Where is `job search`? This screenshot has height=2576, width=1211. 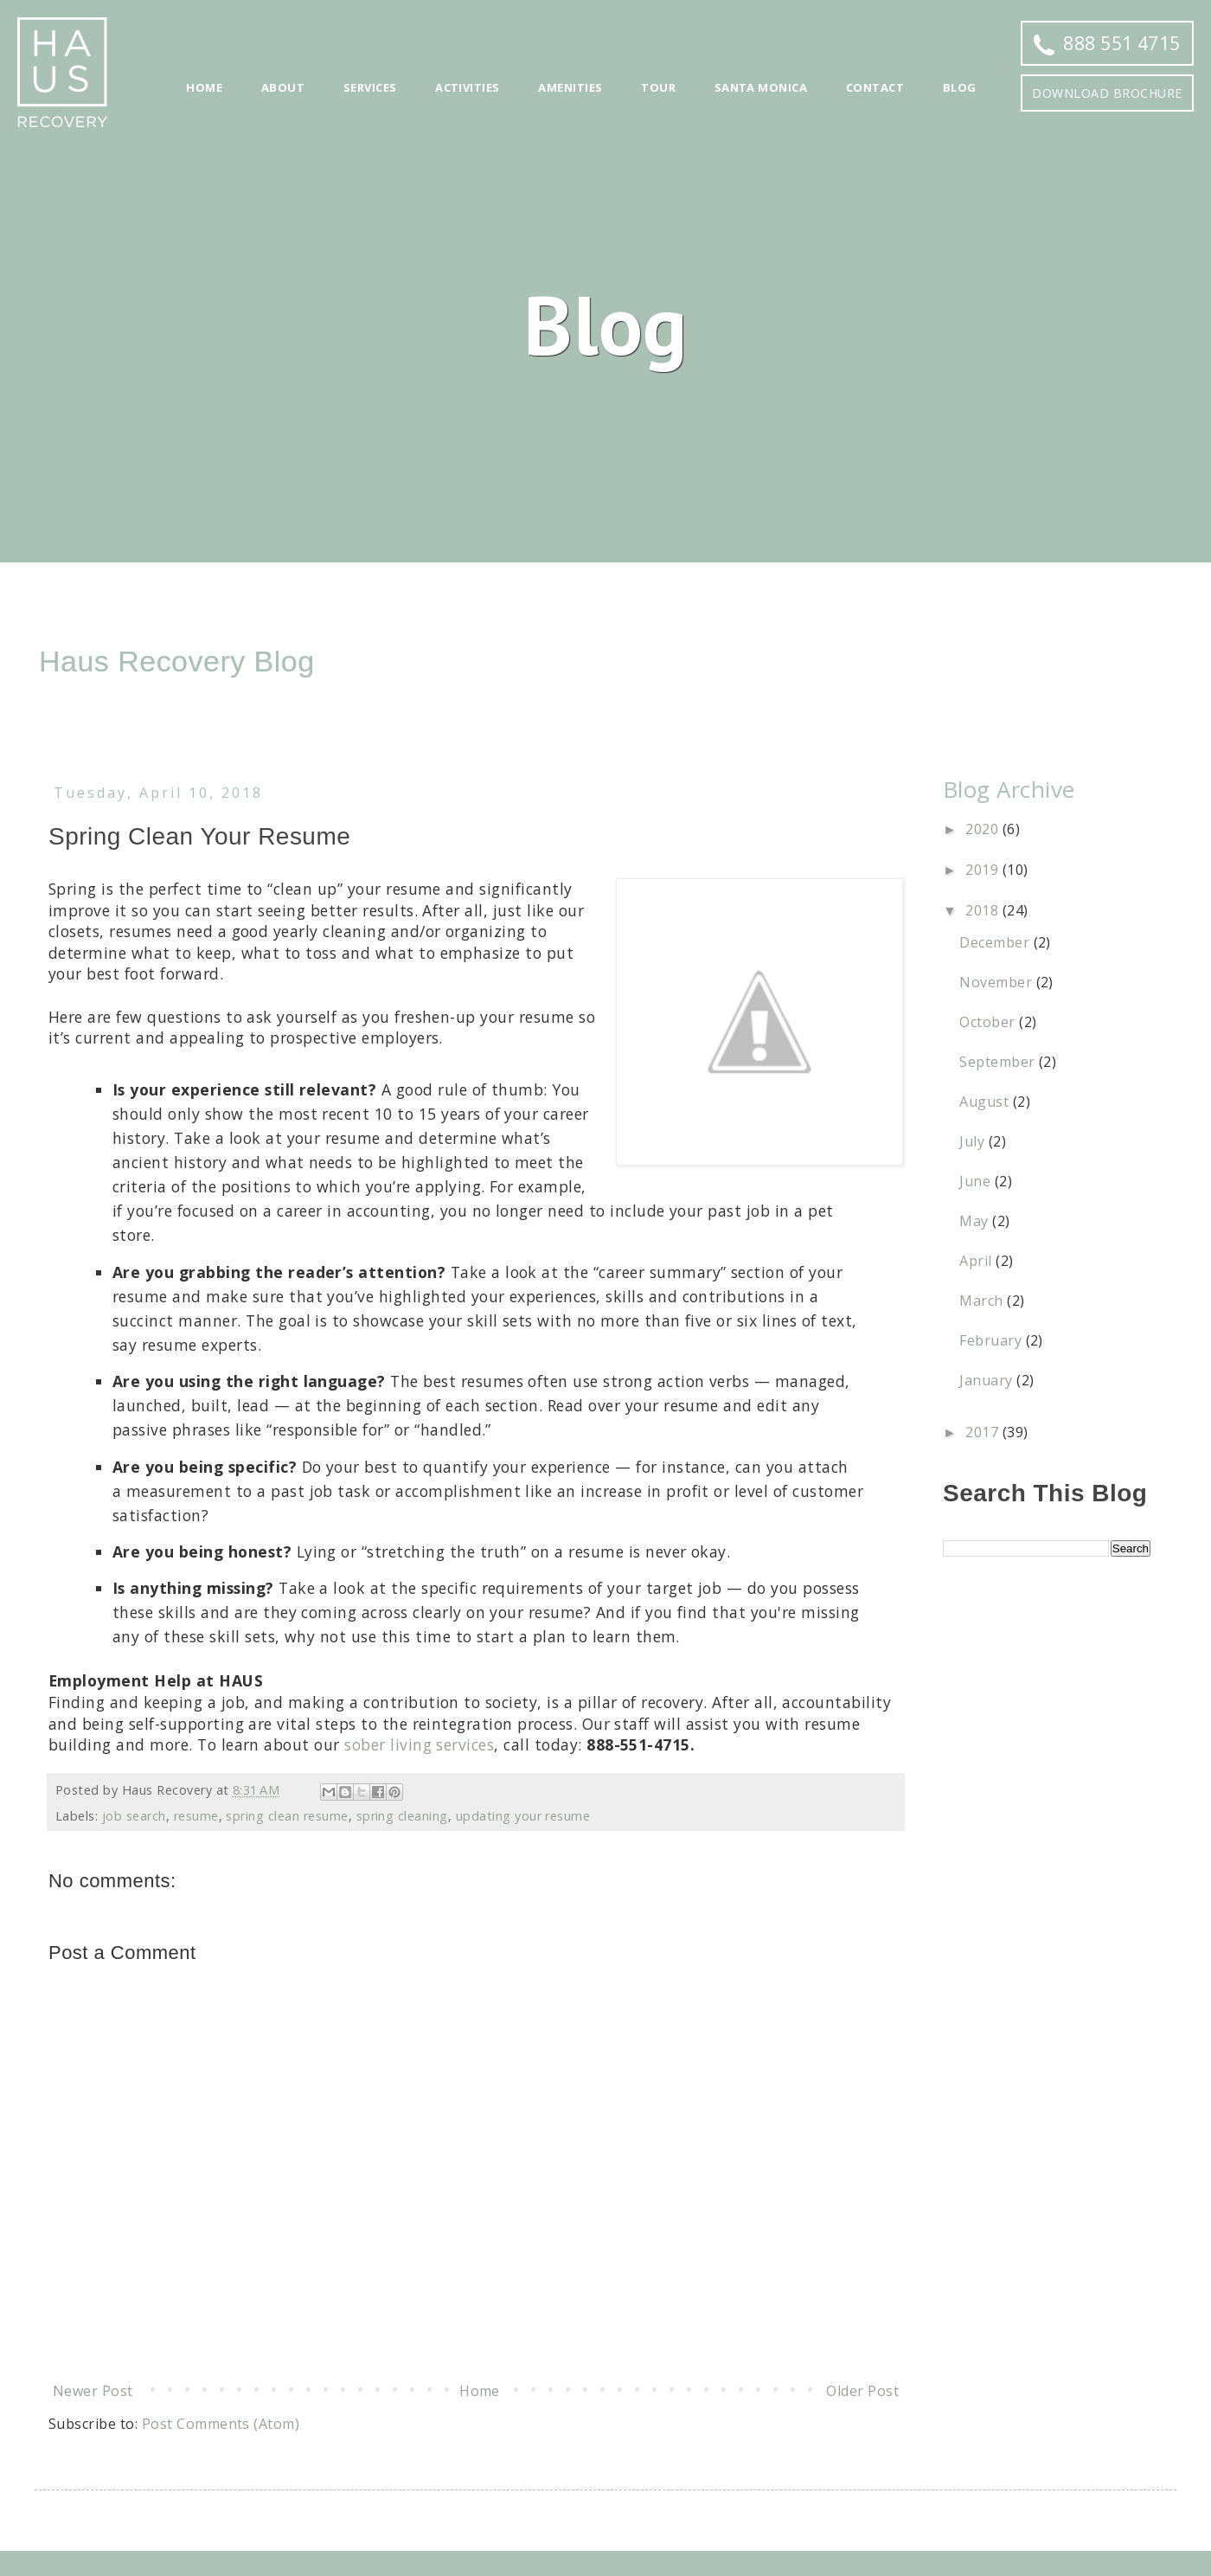 job search is located at coordinates (134, 1816).